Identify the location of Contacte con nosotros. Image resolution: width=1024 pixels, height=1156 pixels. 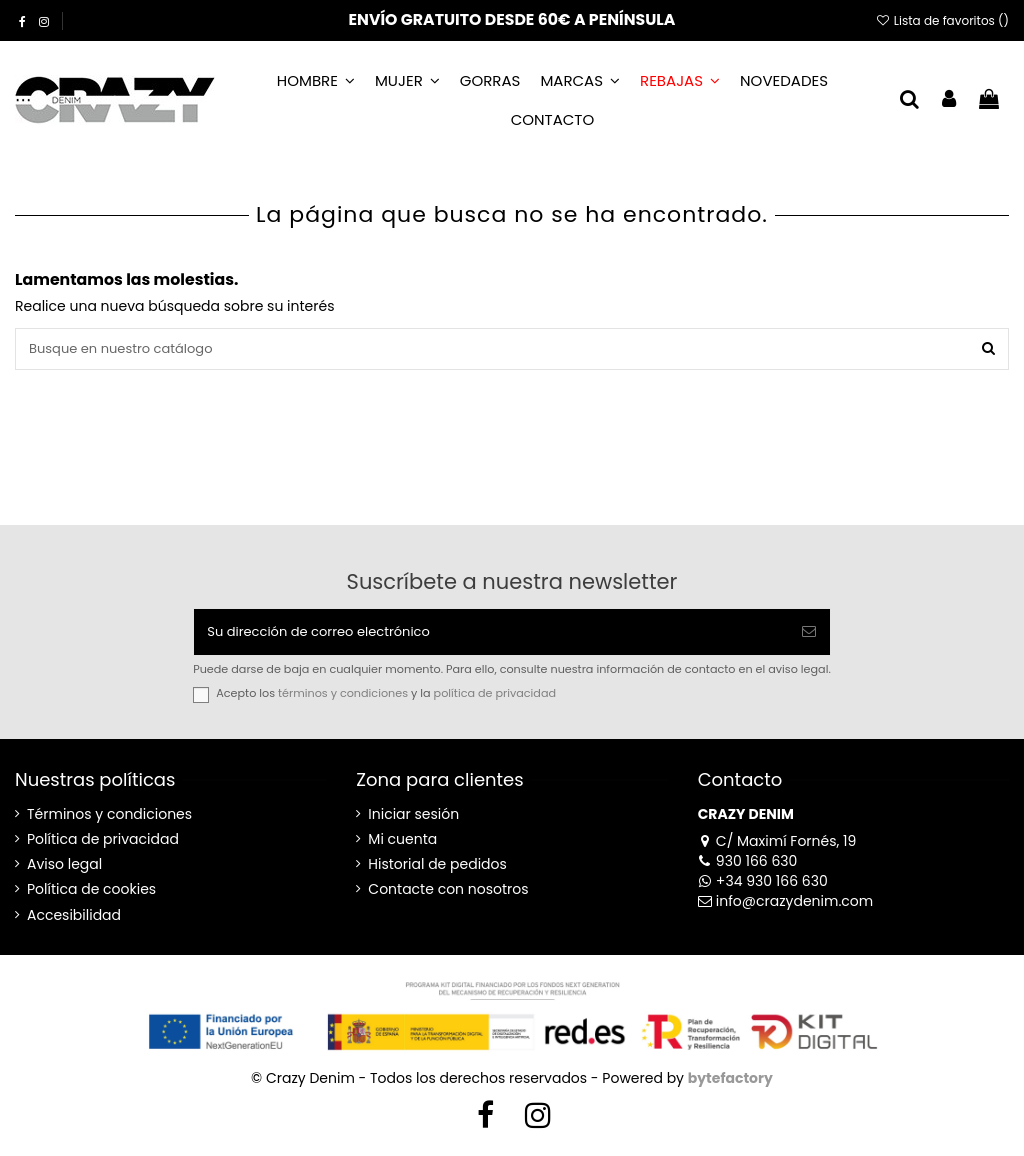
(448, 896).